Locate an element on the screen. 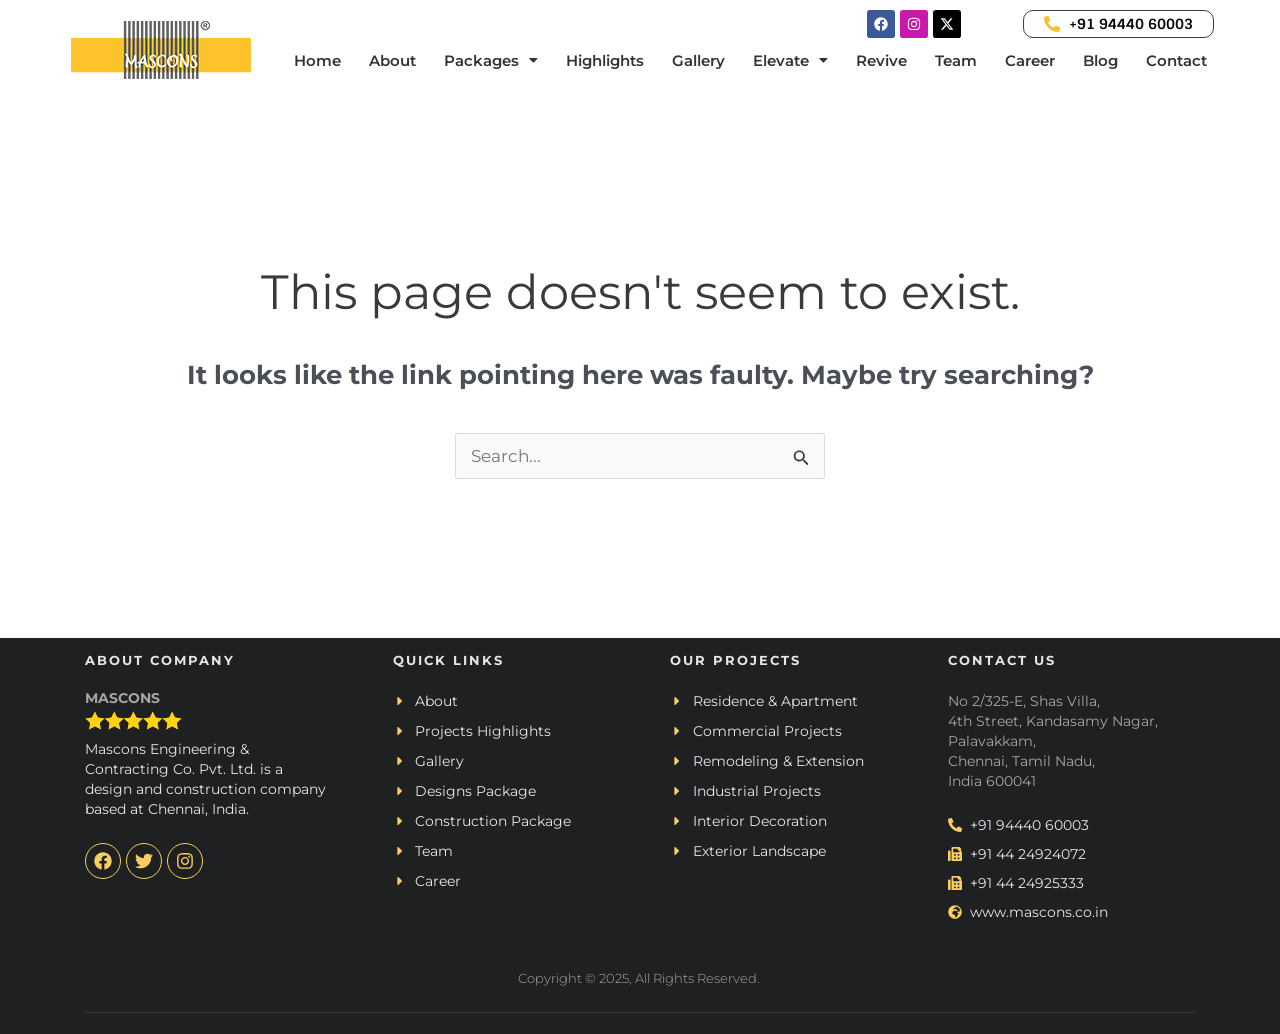 The width and height of the screenshot is (1280, 1034). Career is located at coordinates (1030, 59).